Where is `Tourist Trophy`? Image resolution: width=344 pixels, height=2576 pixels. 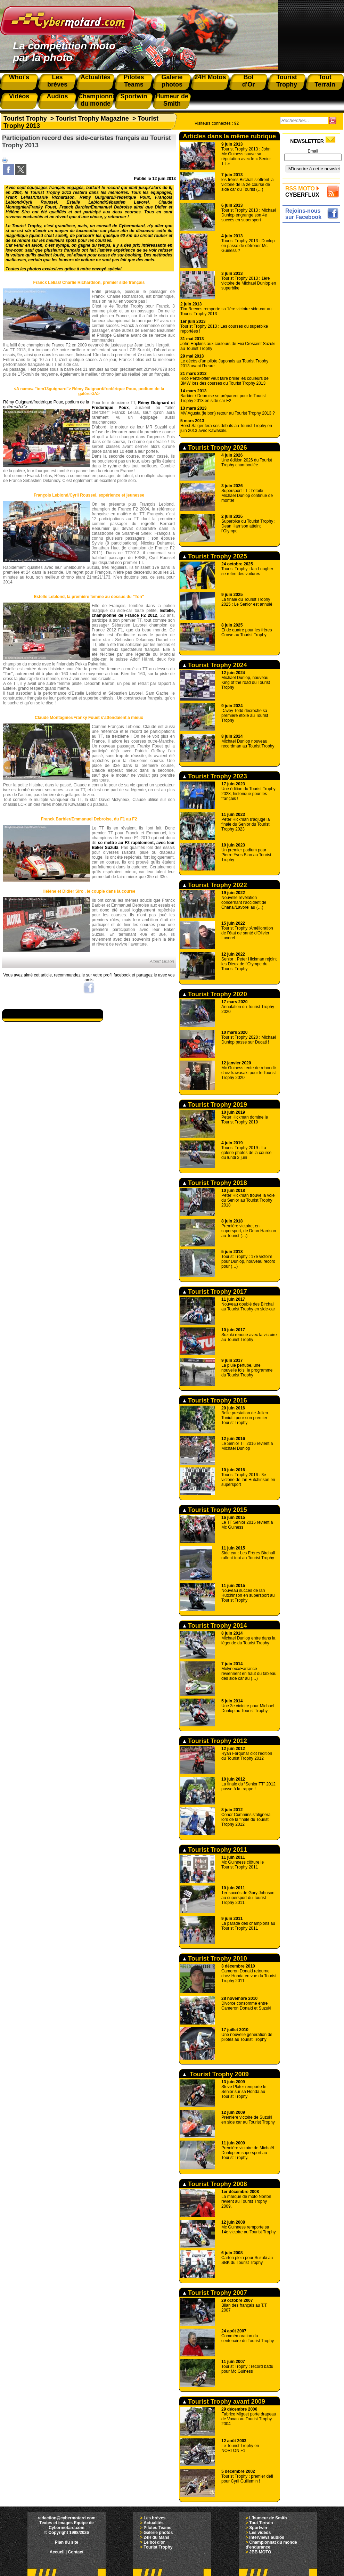
Tourist Trophy is located at coordinates (25, 118).